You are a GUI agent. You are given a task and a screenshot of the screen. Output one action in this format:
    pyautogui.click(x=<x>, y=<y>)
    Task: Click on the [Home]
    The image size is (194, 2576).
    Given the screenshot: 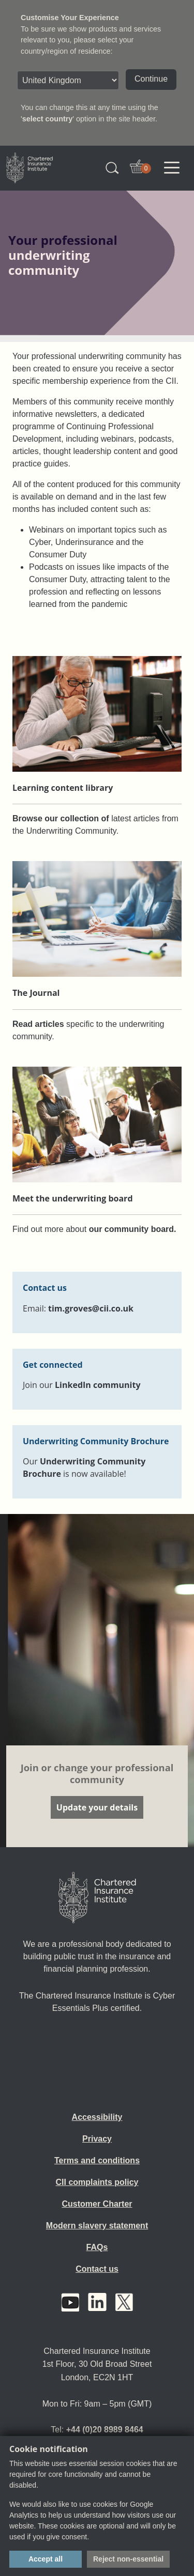 What is the action you would take?
    pyautogui.click(x=97, y=1898)
    